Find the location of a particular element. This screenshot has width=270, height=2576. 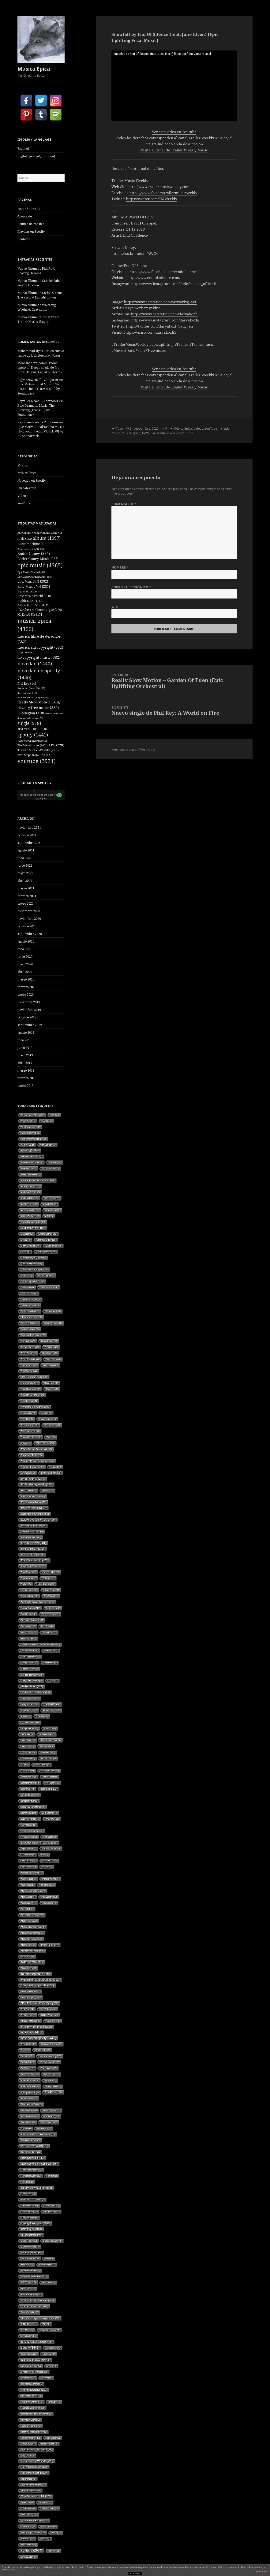

EpicMusicChannel (EMC) [EpicMusicChannel (EMC) (88 elementos)] is located at coordinates (34, 576).